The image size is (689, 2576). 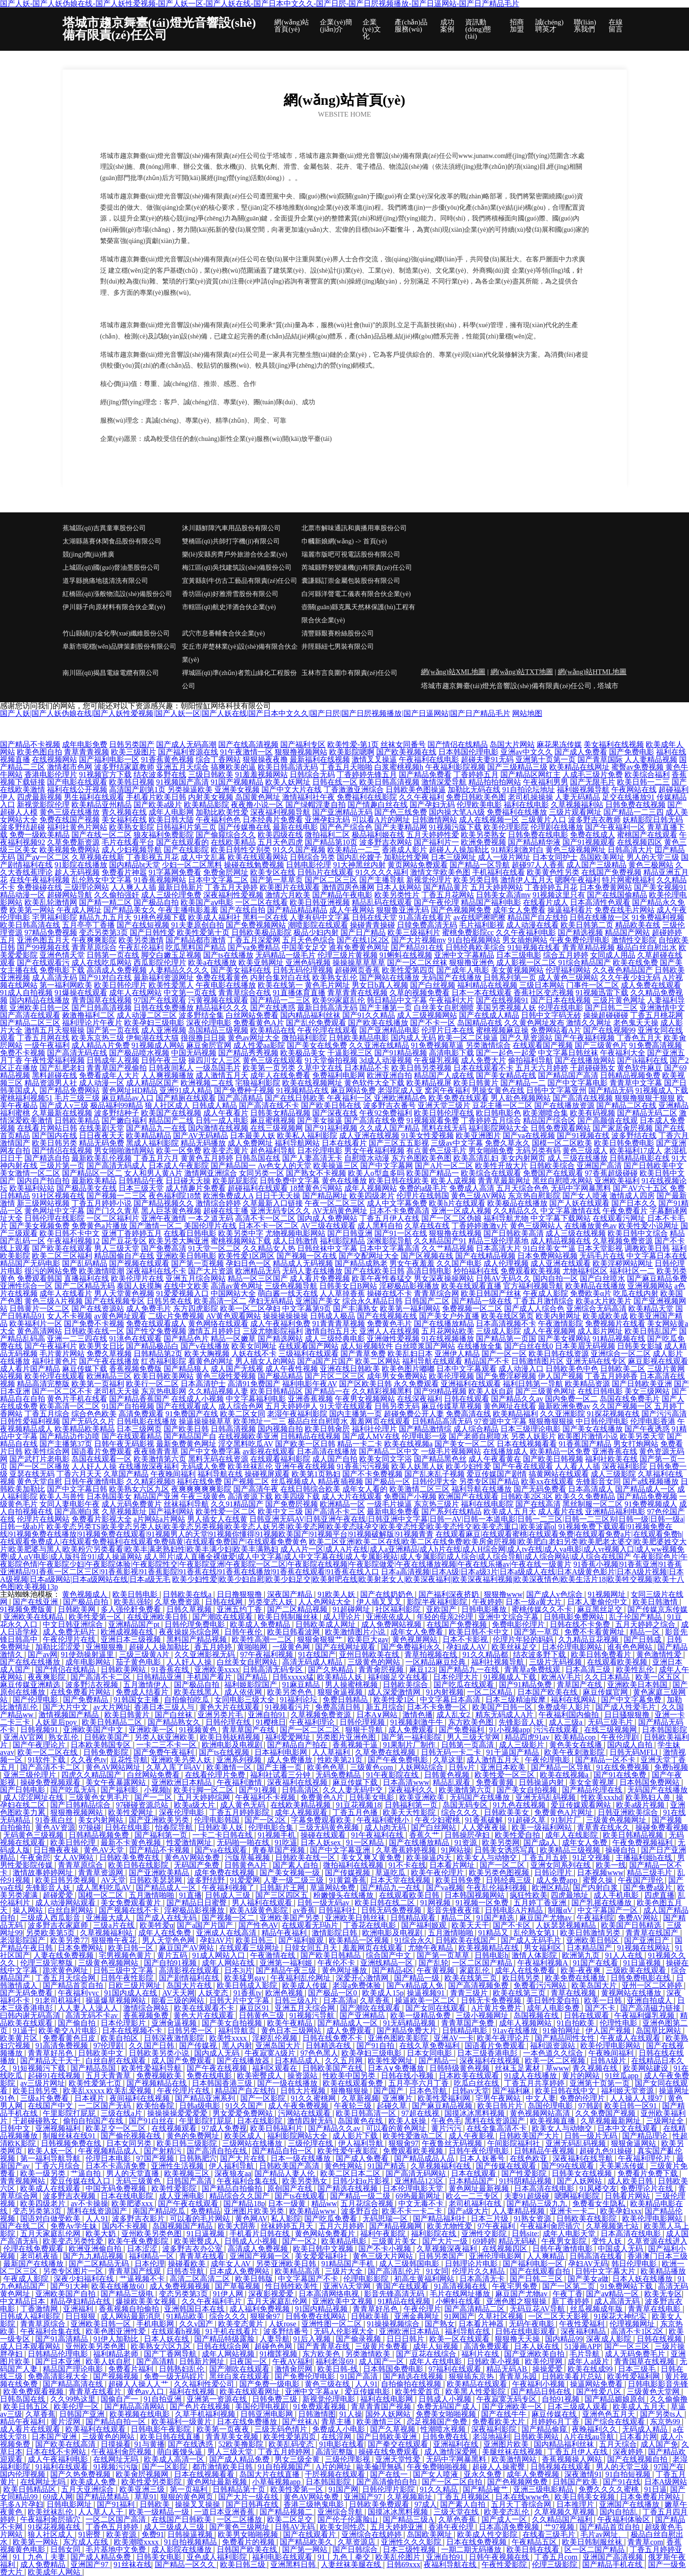 What do you see at coordinates (348, 2264) in the screenshot?
I see `91精品国产手机` at bounding box center [348, 2264].